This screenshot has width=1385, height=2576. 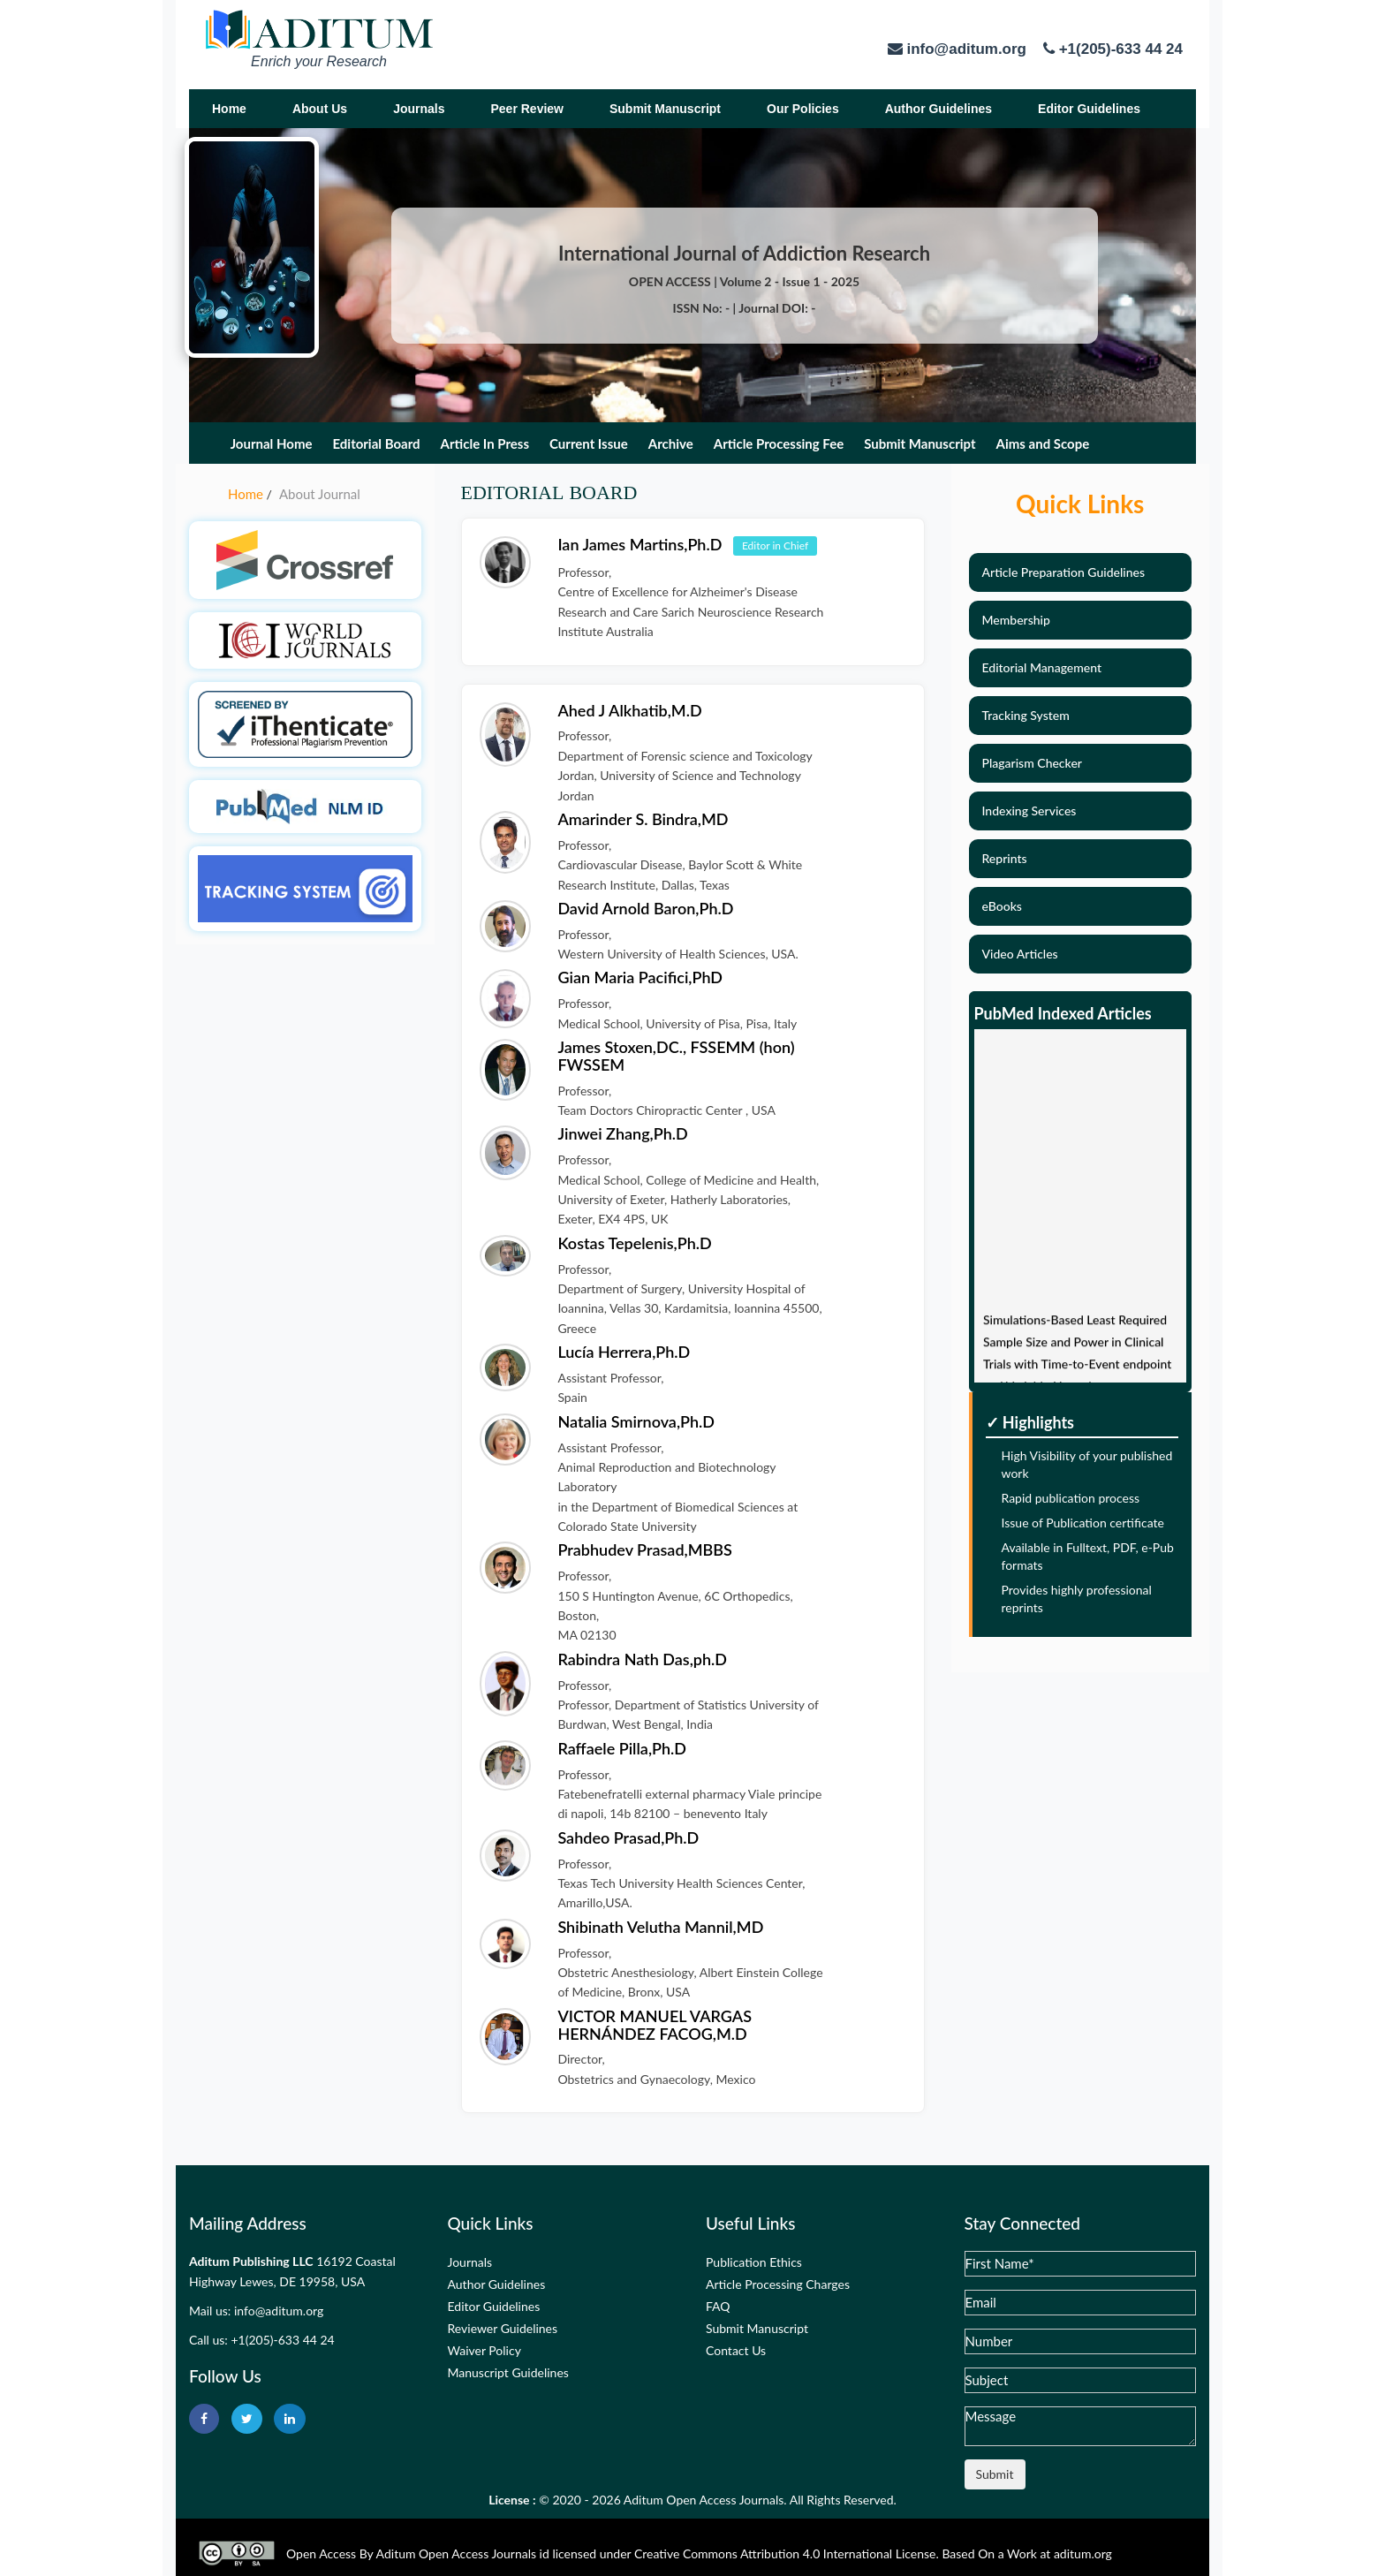 I want to click on Publication Ethics, so click(x=754, y=2261).